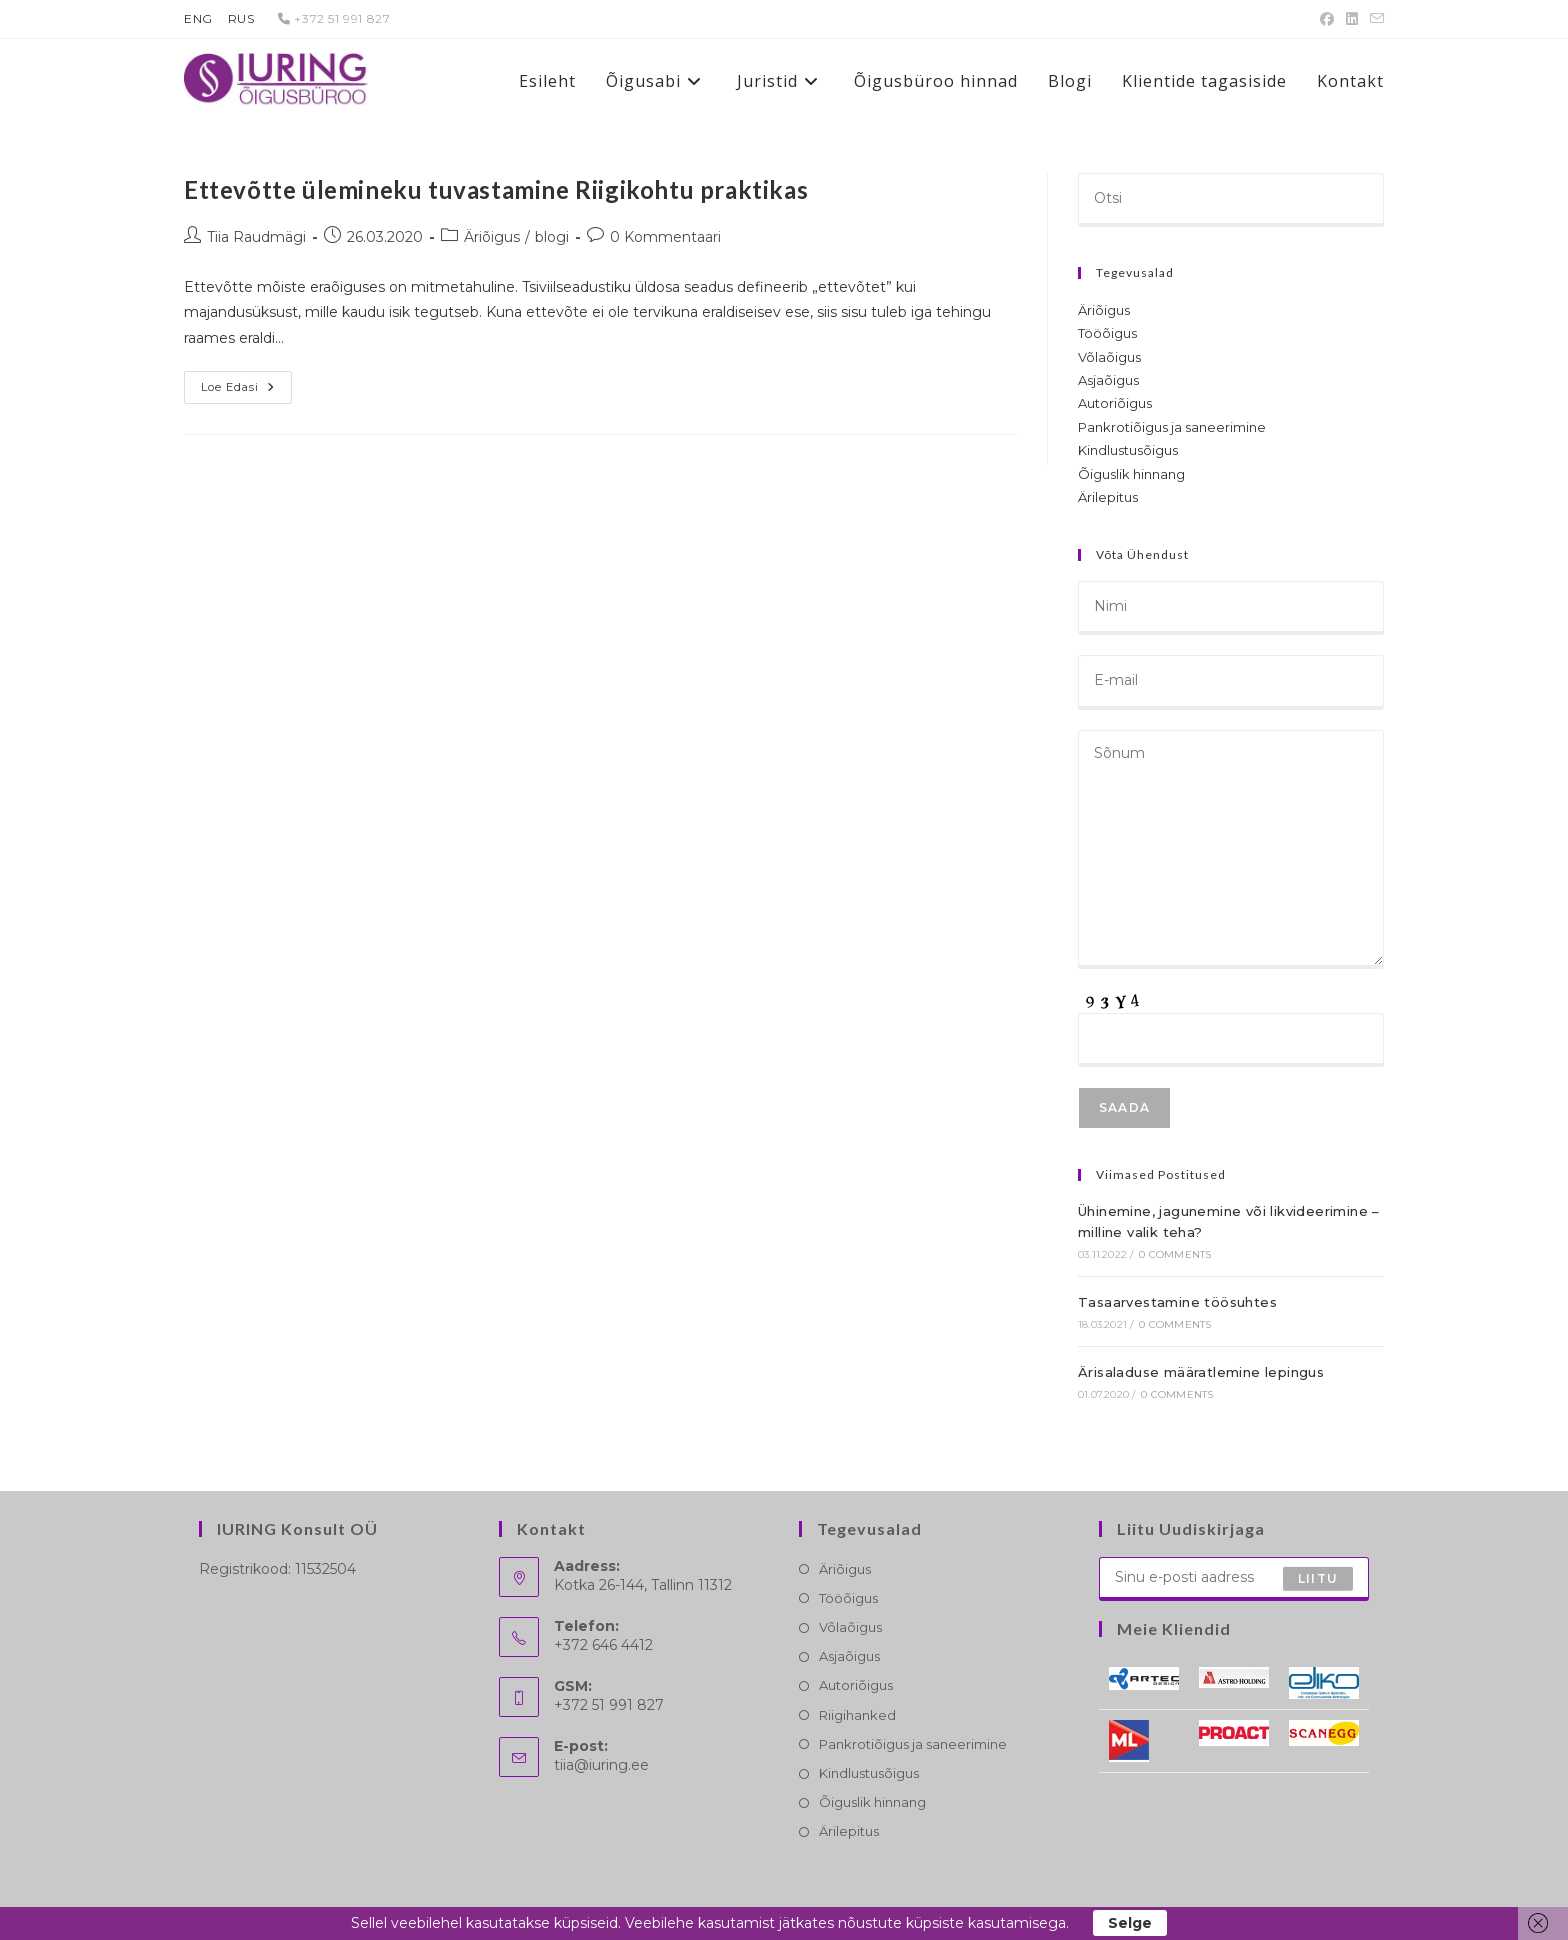 The image size is (1568, 1940). Describe the element at coordinates (198, 18) in the screenshot. I see `ENG` at that location.